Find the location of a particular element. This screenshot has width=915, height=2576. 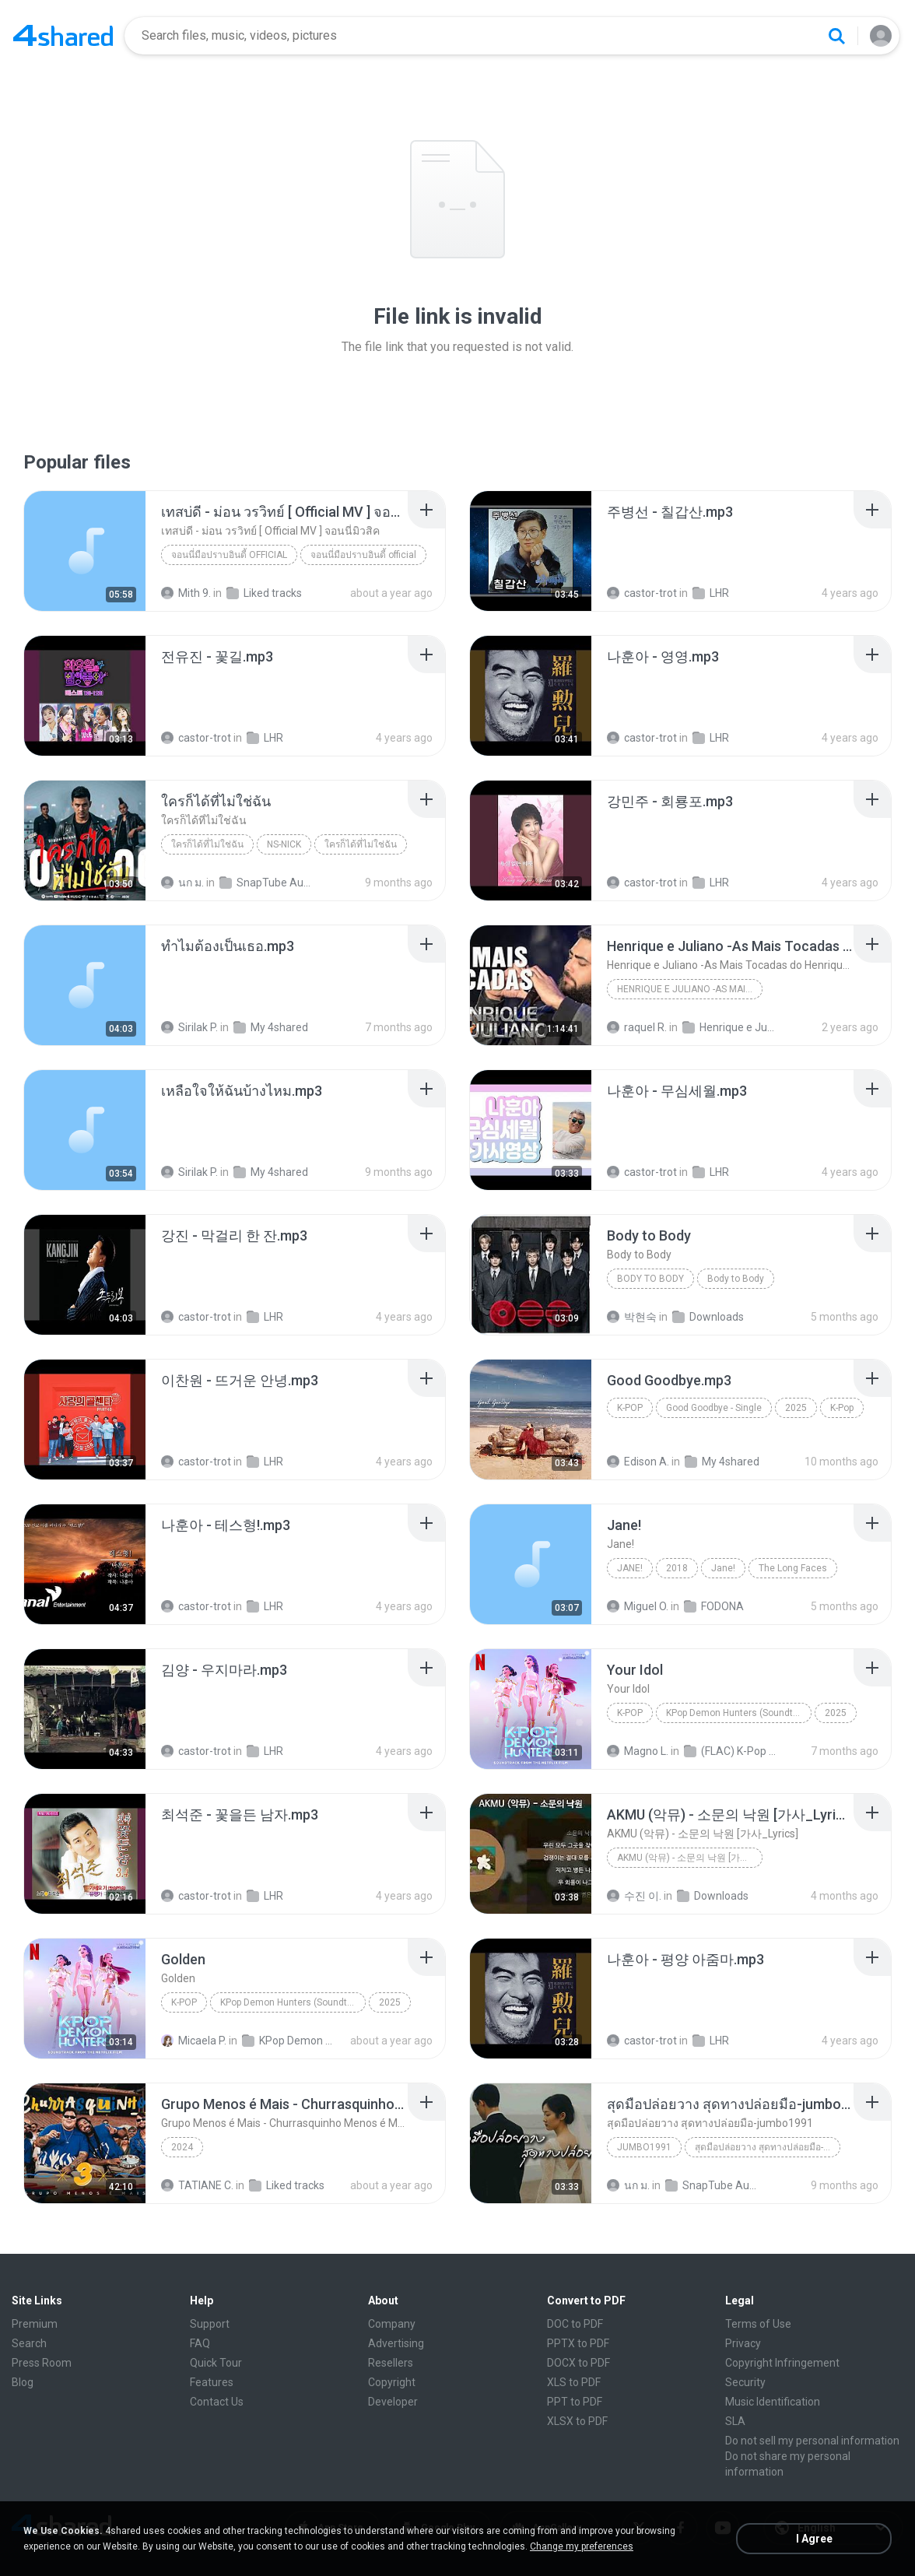

ใครก็ได้ที่ไม่ใช่ฉัน is located at coordinates (207, 844).